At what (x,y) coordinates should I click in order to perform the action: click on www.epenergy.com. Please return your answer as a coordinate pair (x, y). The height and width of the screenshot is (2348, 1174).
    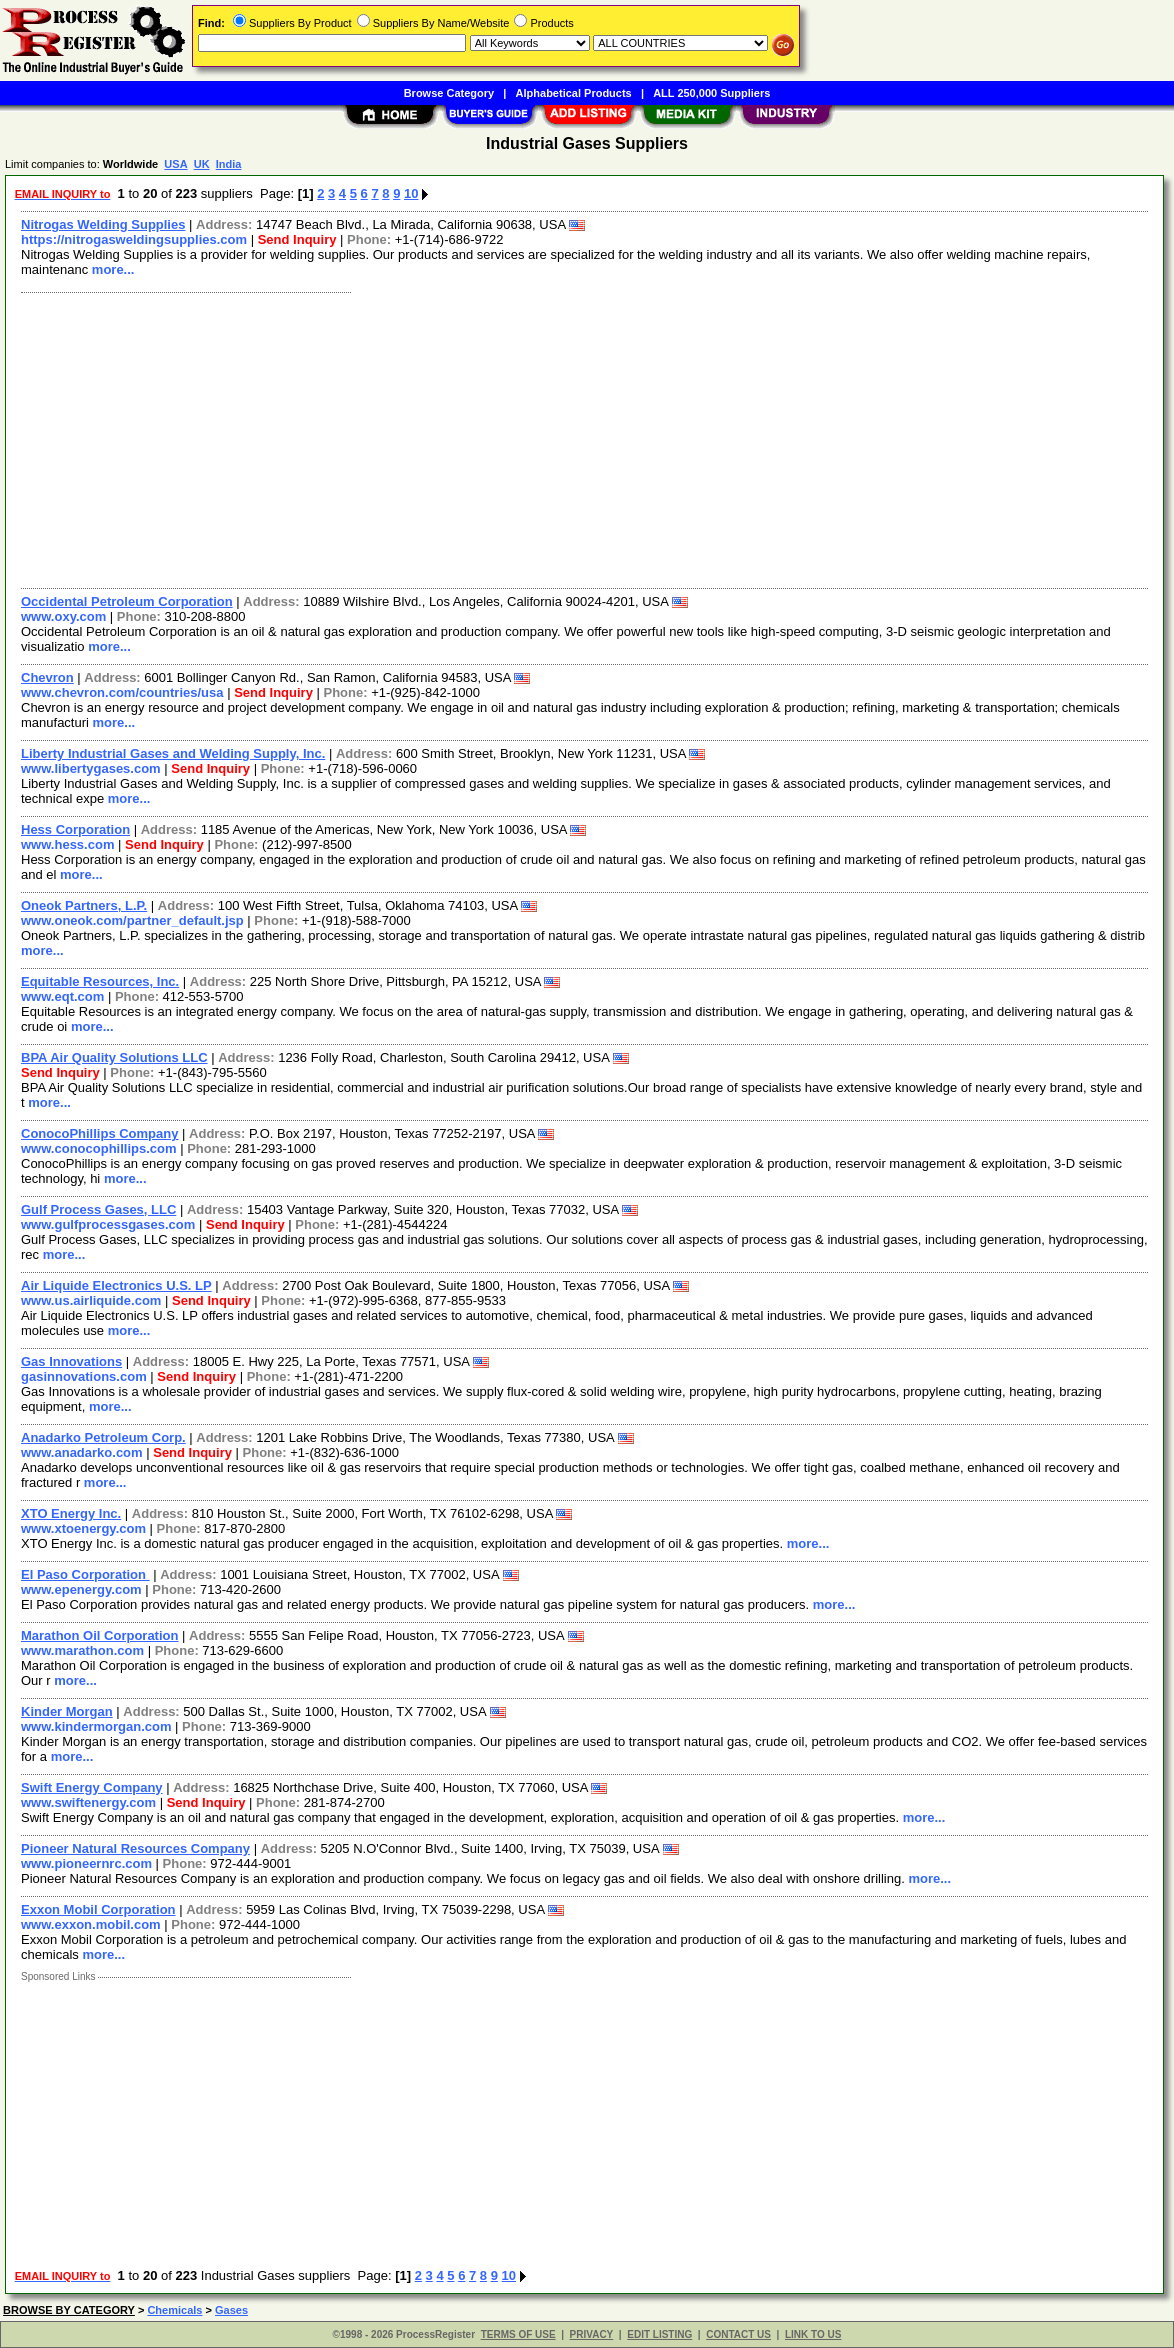
    Looking at the image, I should click on (81, 1589).